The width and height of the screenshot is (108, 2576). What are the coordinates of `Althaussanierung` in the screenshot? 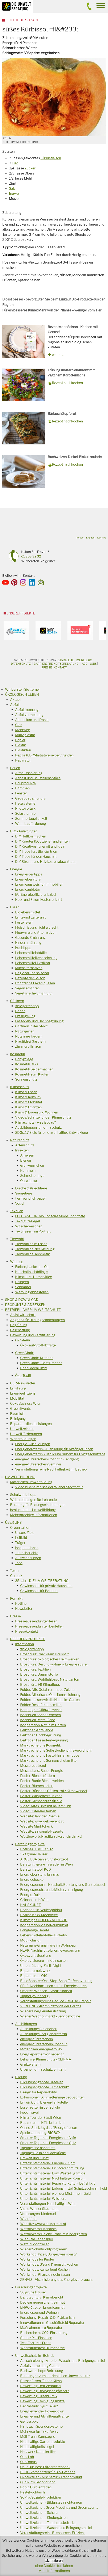 It's located at (28, 773).